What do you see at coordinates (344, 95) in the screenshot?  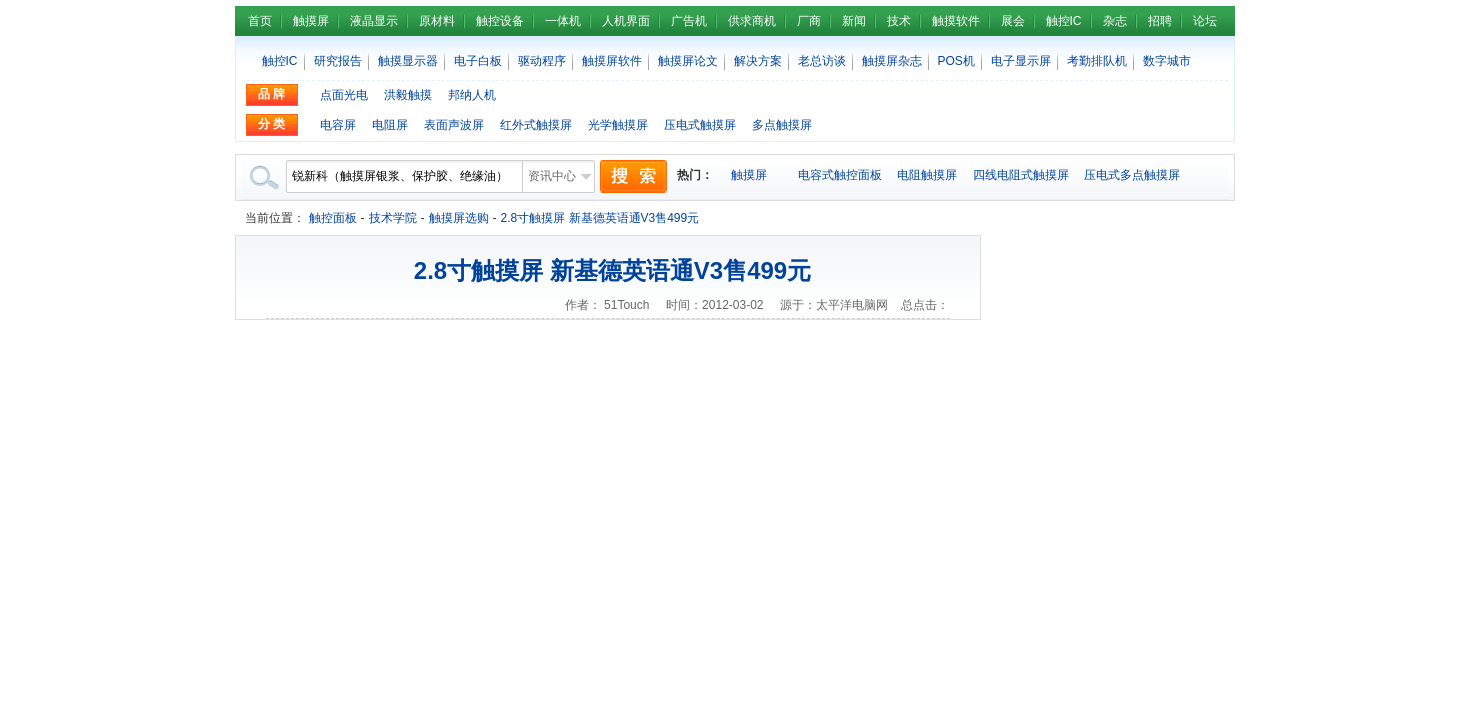 I see `点面光电` at bounding box center [344, 95].